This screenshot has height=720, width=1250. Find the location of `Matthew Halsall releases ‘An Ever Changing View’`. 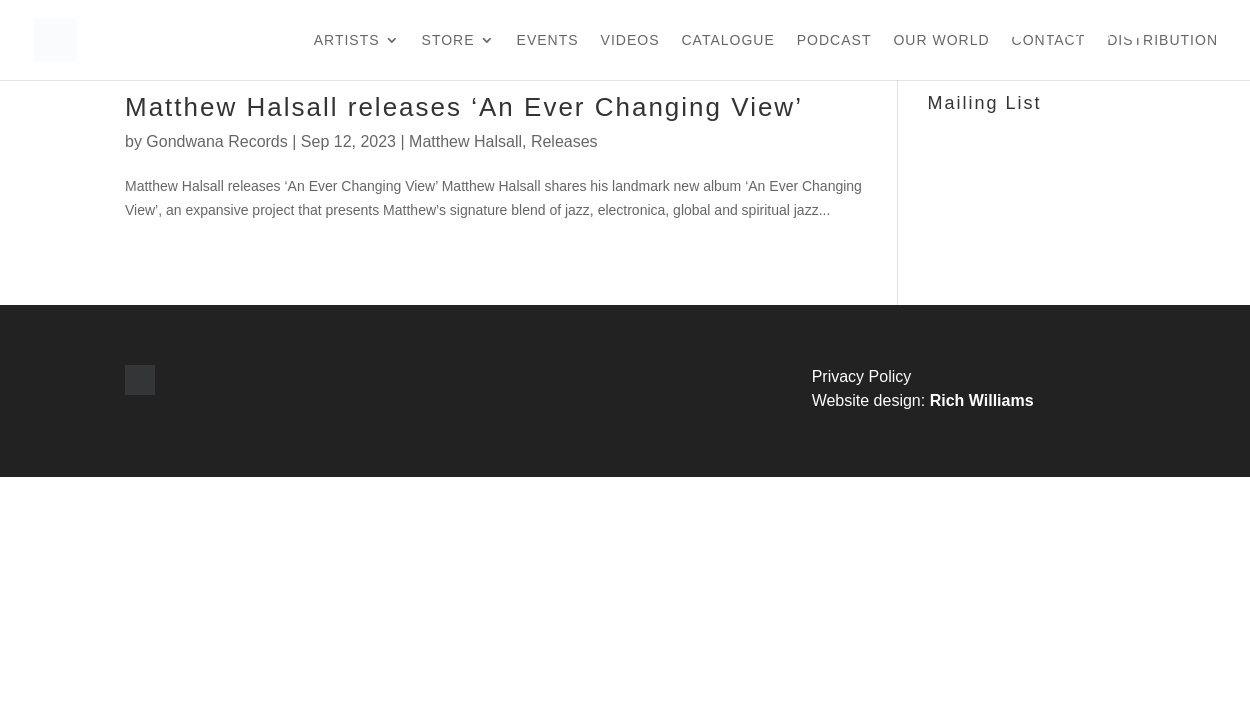

Matthew Halsall releases ‘An Ever Changing View’ is located at coordinates (464, 107).